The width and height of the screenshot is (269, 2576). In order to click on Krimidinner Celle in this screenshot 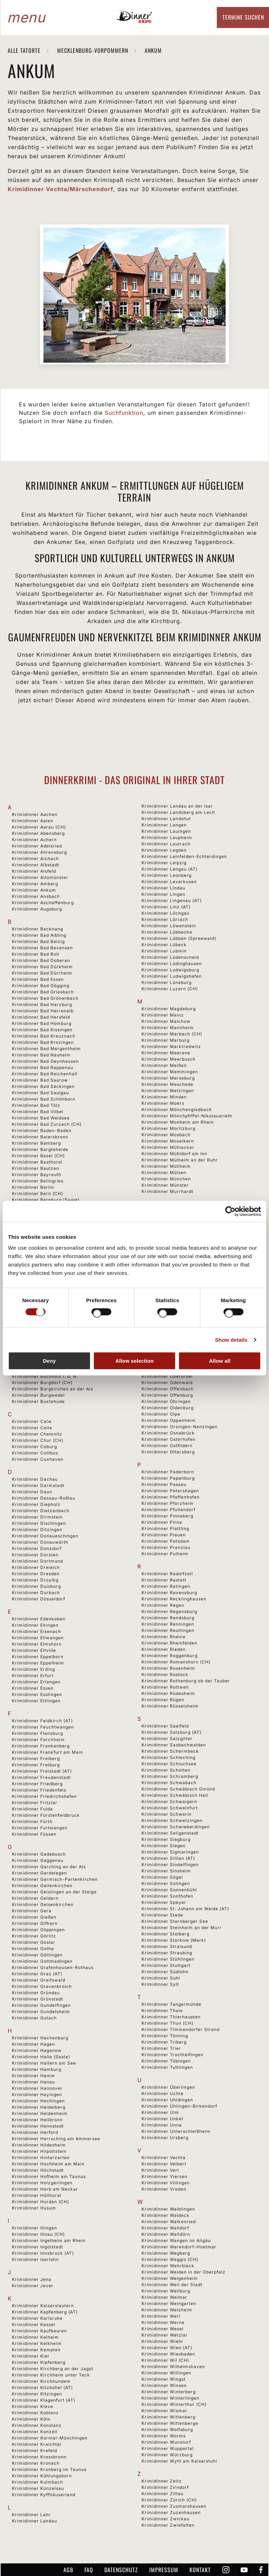, I will do `click(32, 1427)`.